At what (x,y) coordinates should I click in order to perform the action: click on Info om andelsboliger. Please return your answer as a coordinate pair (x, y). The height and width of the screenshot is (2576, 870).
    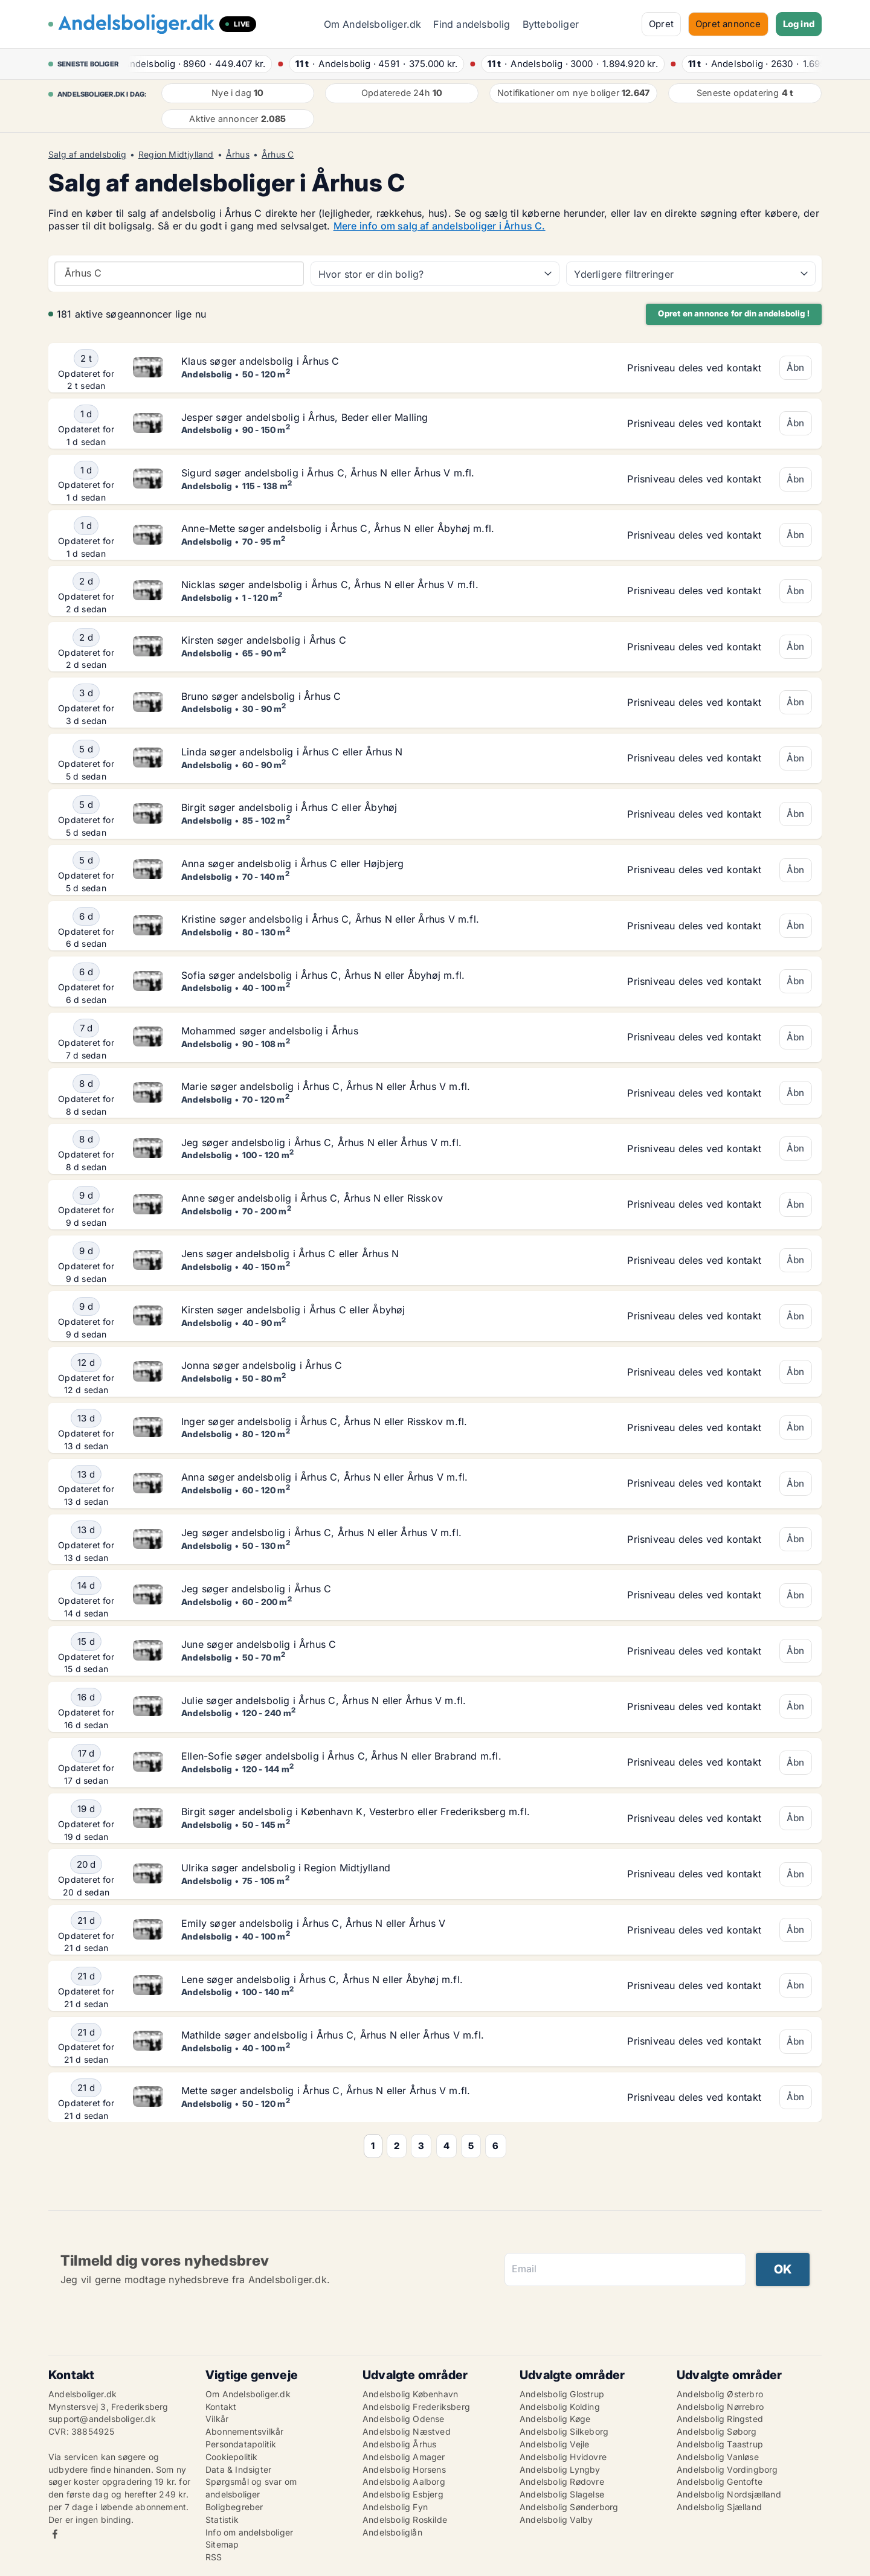
    Looking at the image, I should click on (249, 2532).